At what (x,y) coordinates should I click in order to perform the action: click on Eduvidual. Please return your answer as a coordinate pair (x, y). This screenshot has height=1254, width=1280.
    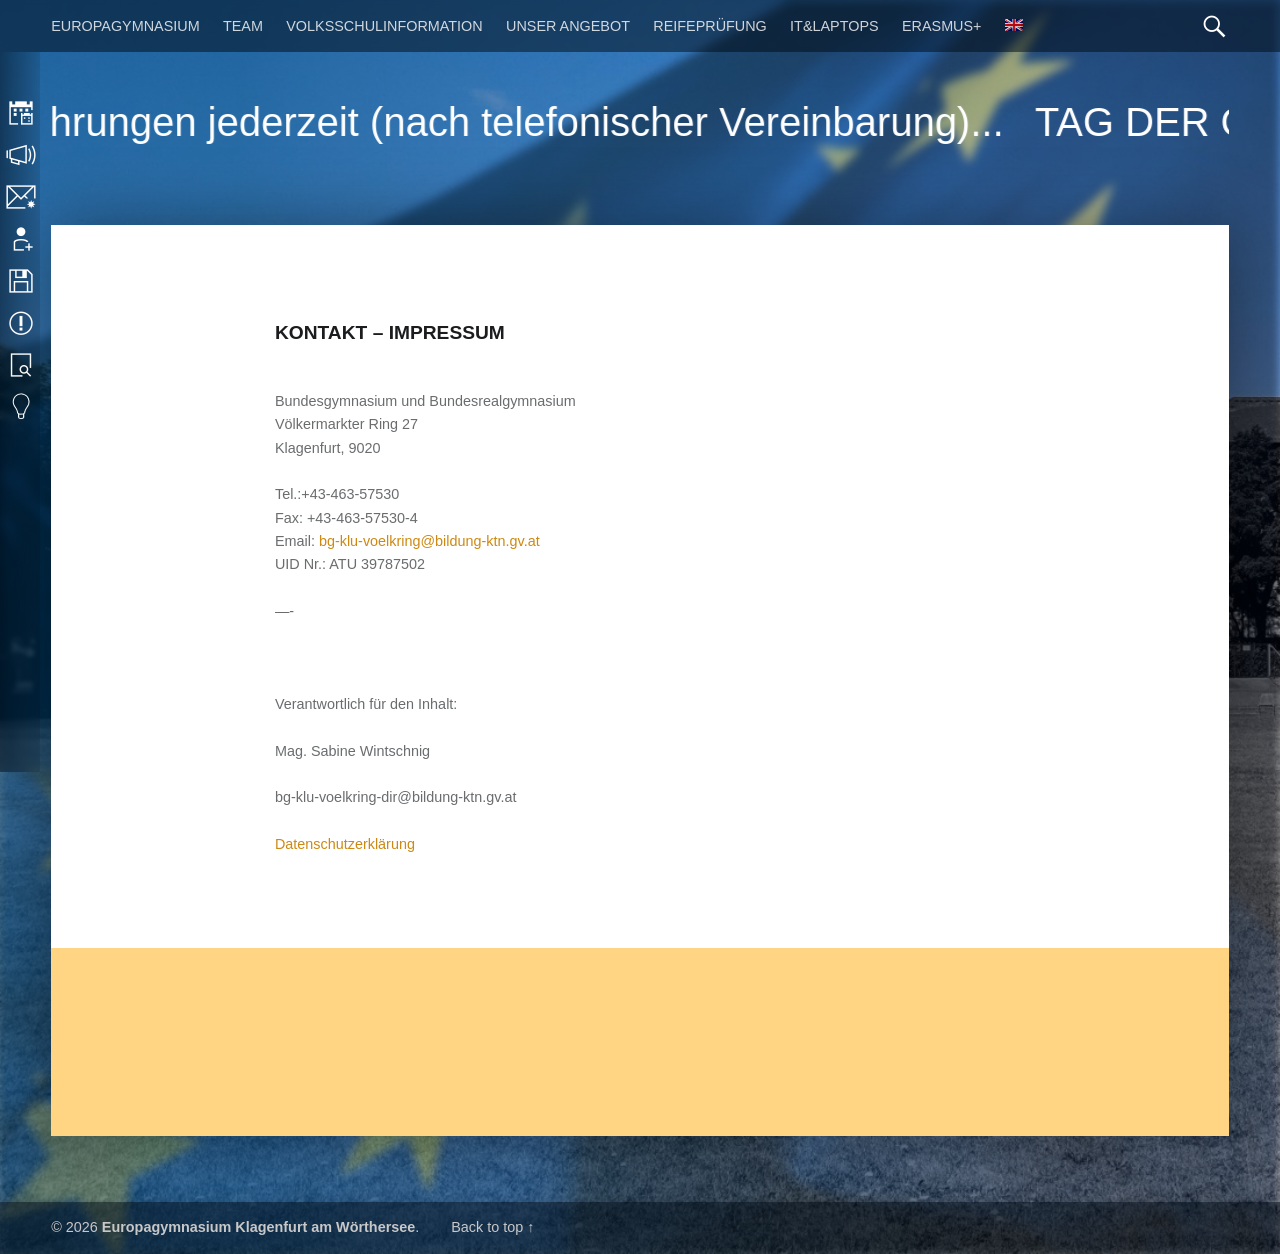
    Looking at the image, I should click on (22, 407).